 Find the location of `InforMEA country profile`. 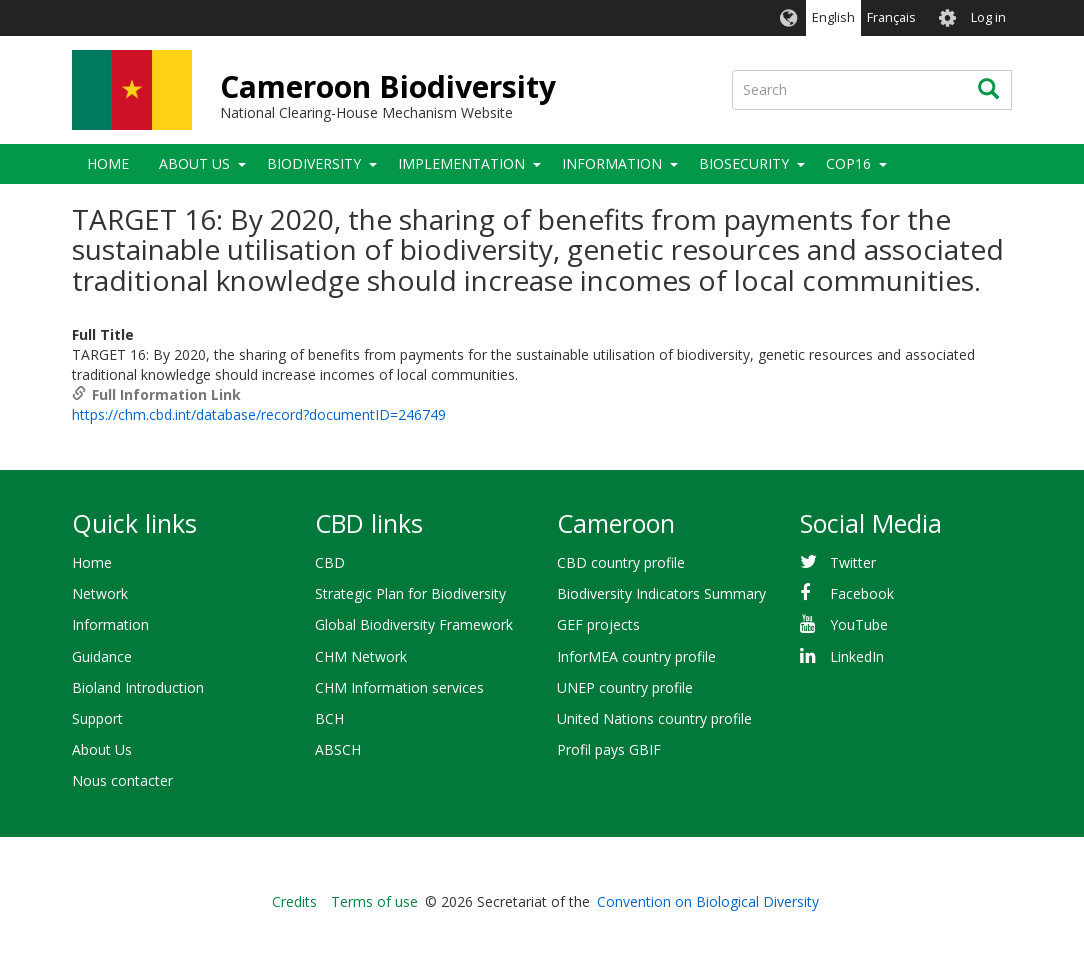

InforMEA country profile is located at coordinates (636, 656).